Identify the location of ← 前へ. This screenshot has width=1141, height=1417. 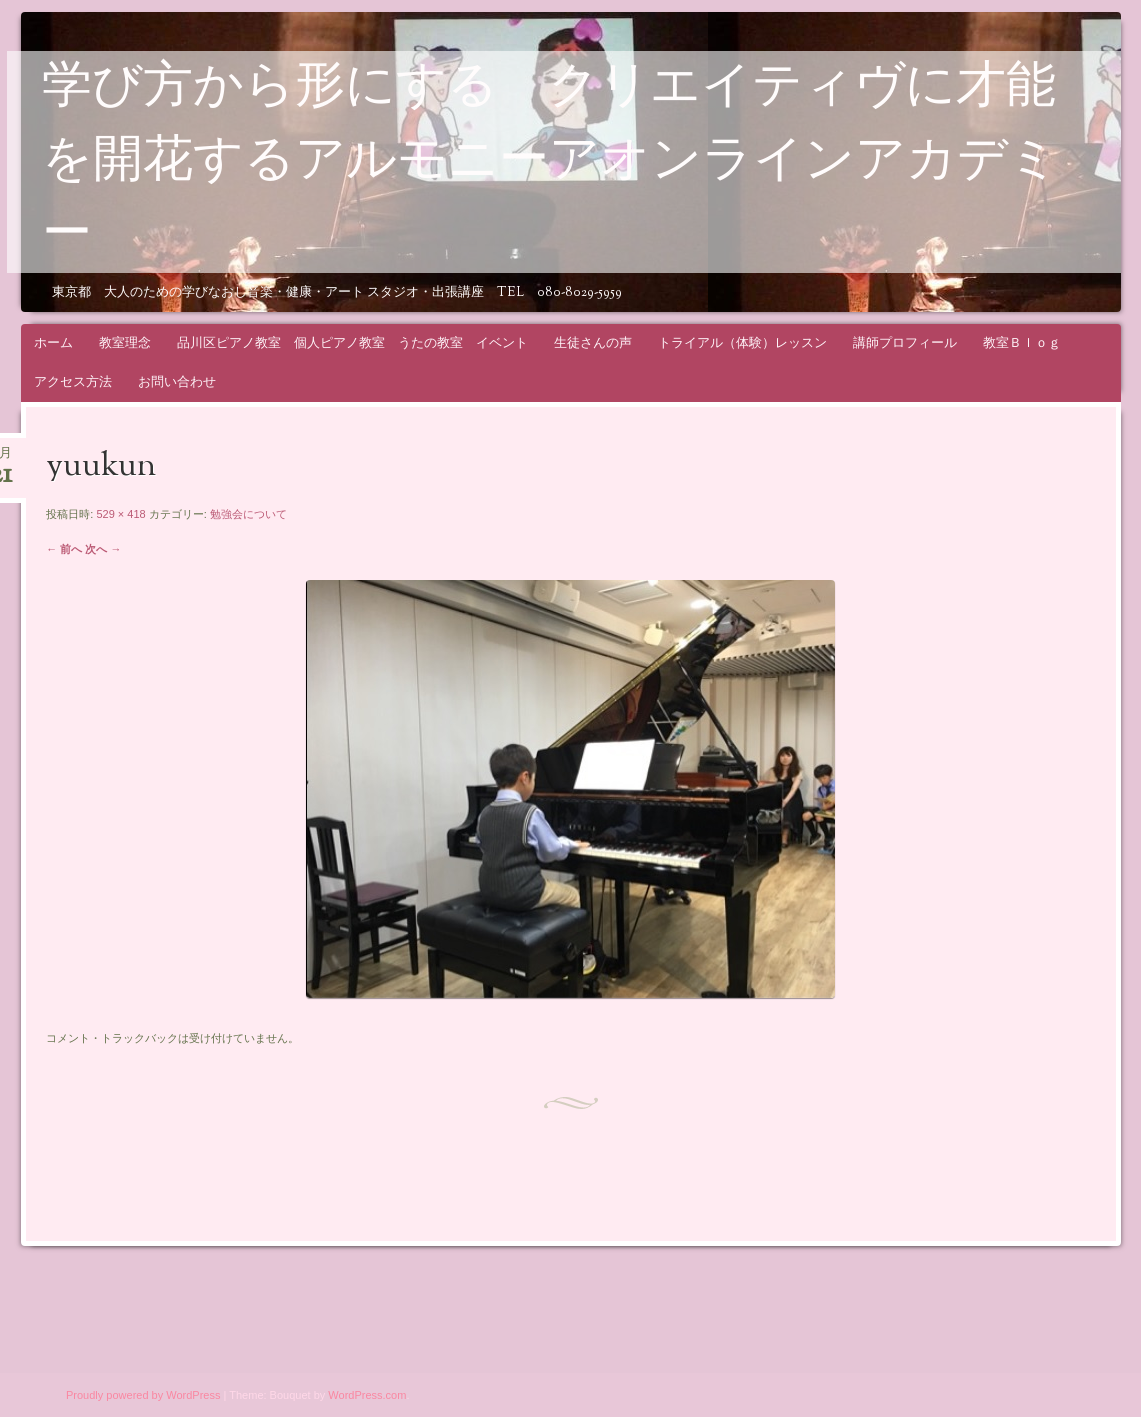
(64, 549).